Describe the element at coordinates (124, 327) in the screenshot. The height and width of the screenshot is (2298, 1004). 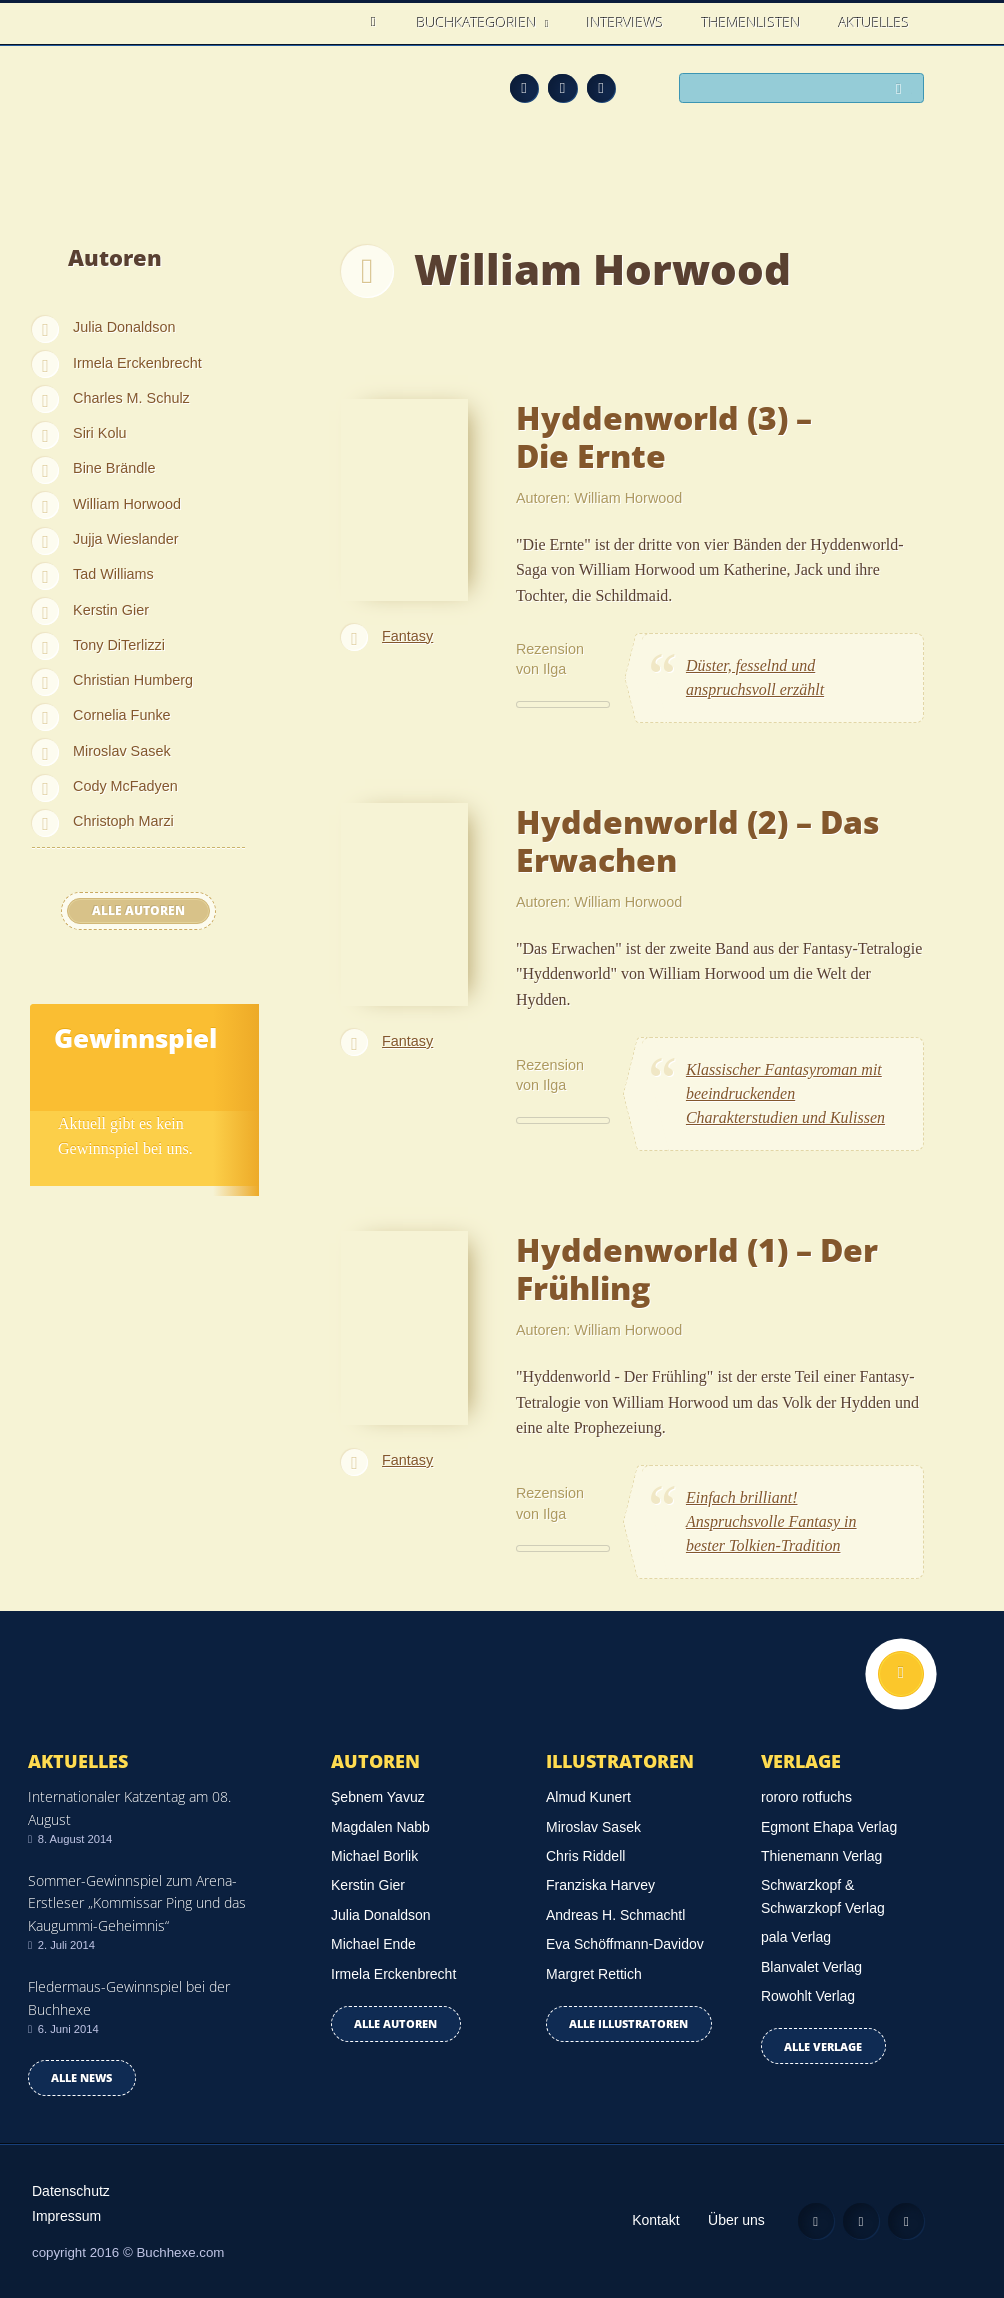
I see `Julia Donaldson` at that location.